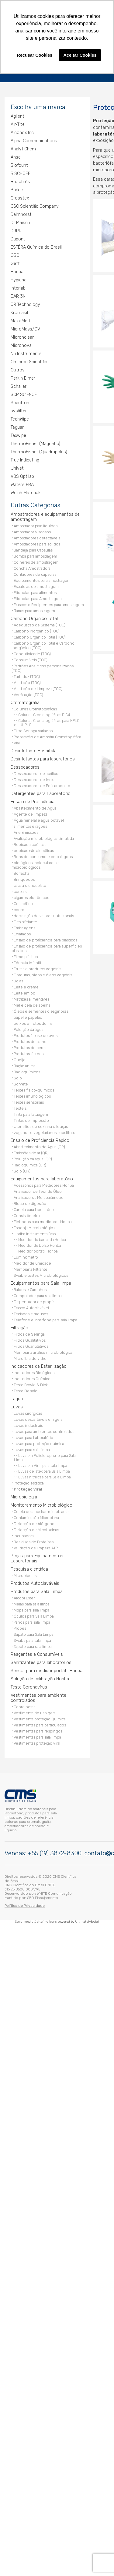  I want to click on SEO Planejamento, so click(42, 1895).